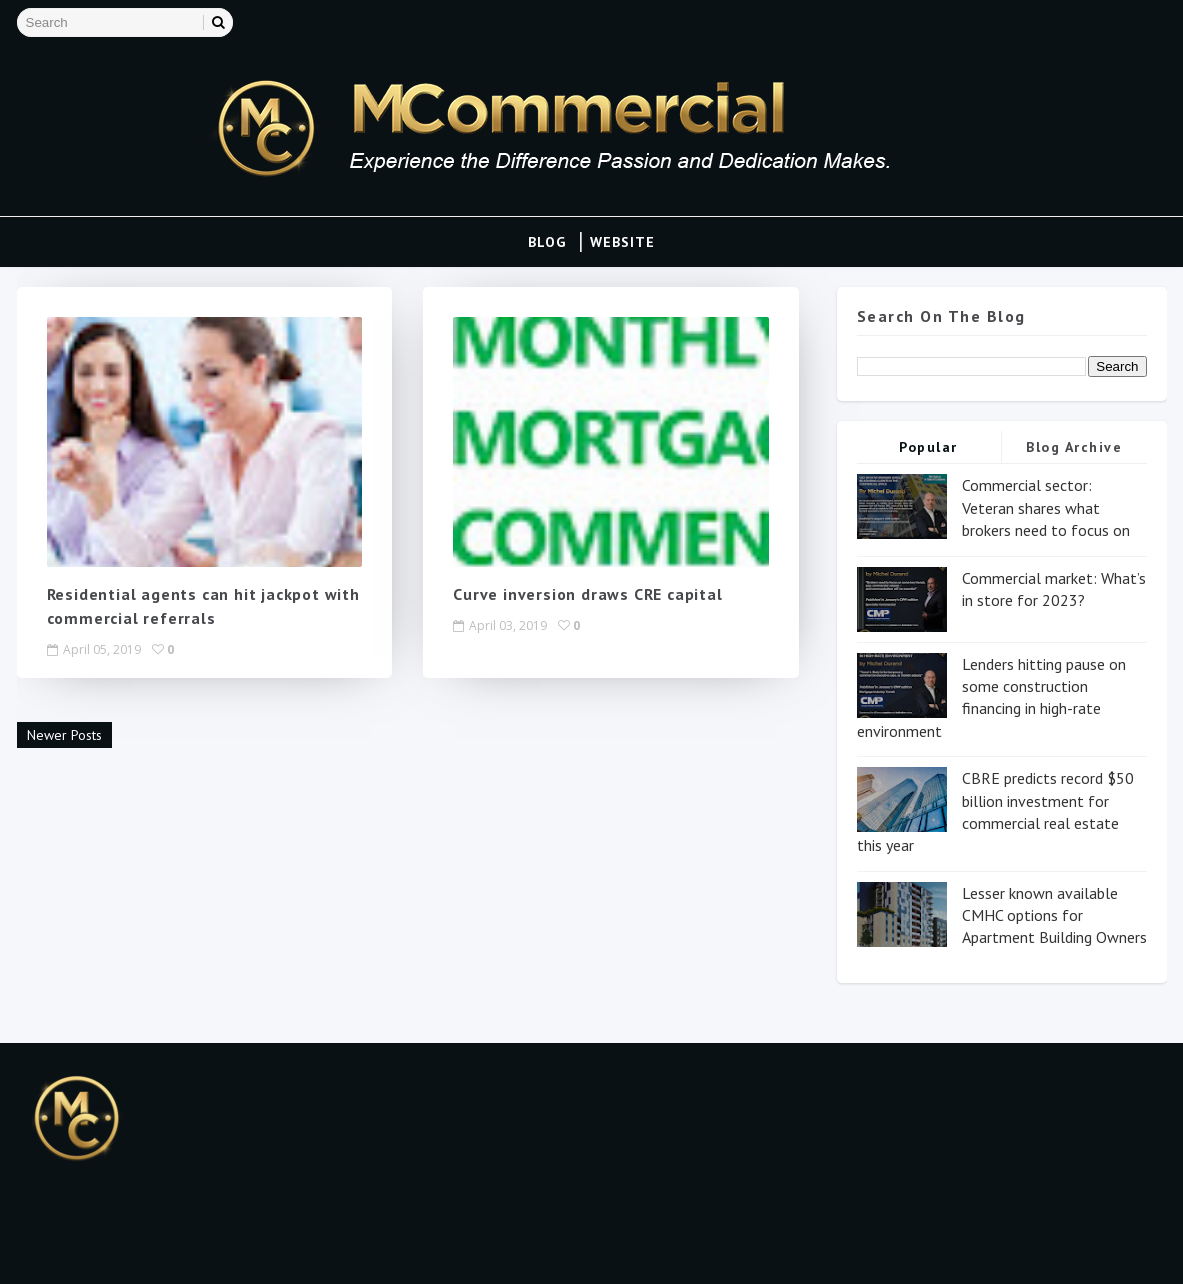 The image size is (1183, 1284). Describe the element at coordinates (547, 242) in the screenshot. I see `Blog` at that location.